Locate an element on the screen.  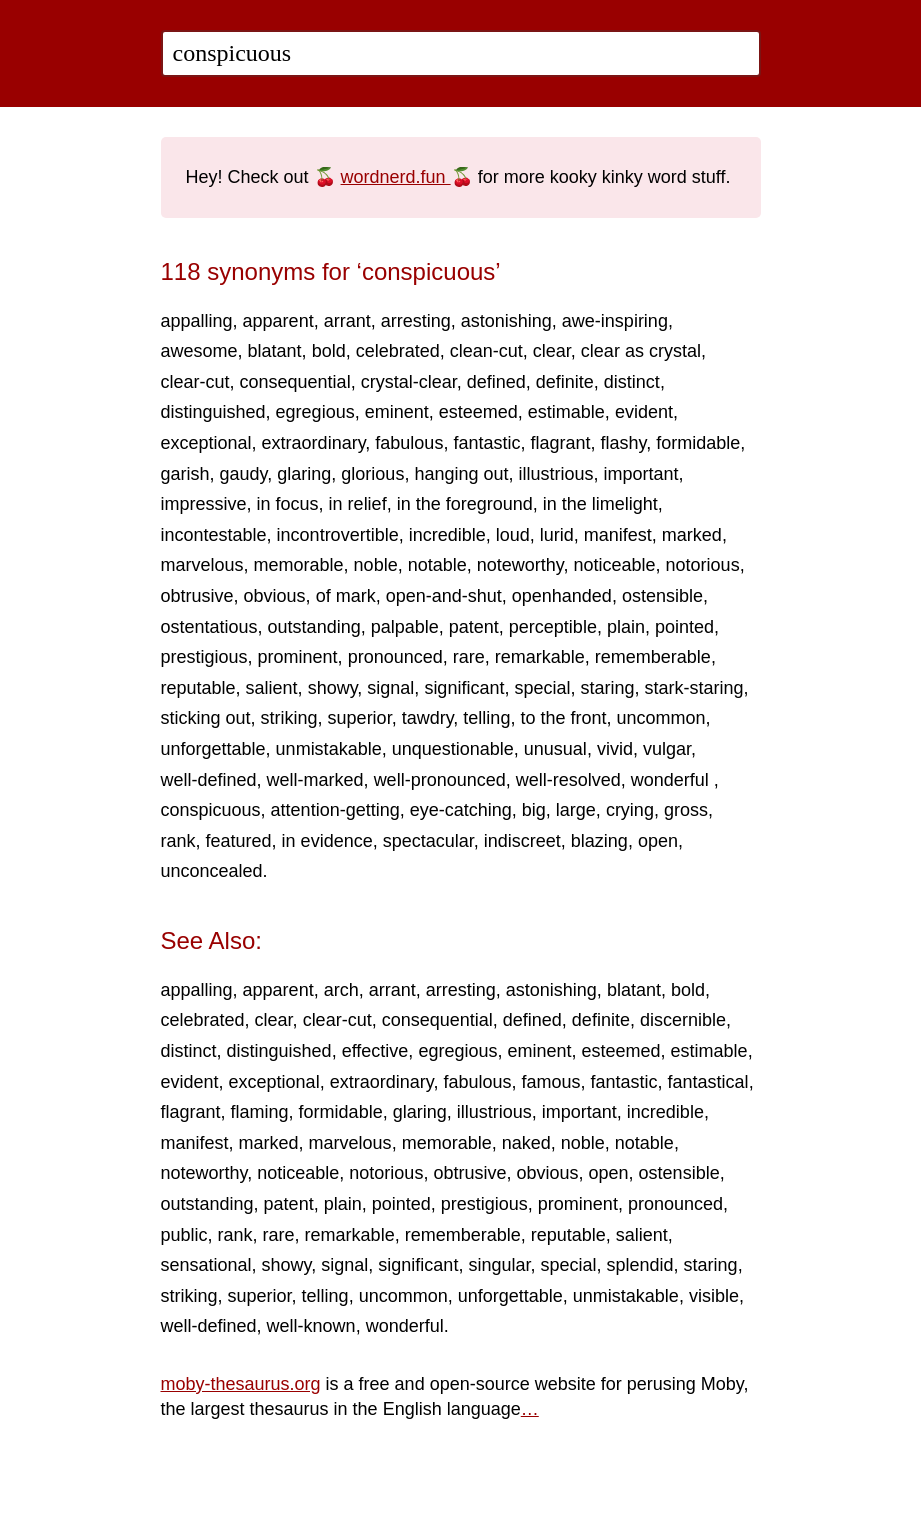
notable is located at coordinates (437, 565).